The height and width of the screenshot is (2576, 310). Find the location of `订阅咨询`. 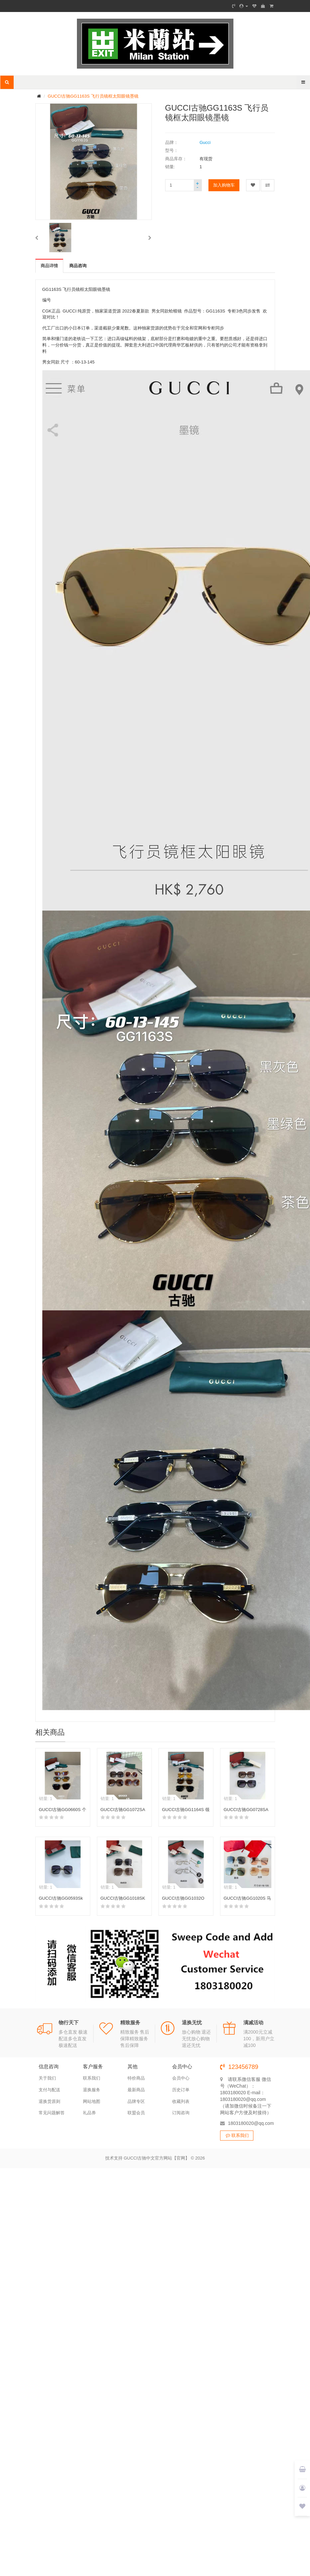

订阅咨询 is located at coordinates (180, 2112).